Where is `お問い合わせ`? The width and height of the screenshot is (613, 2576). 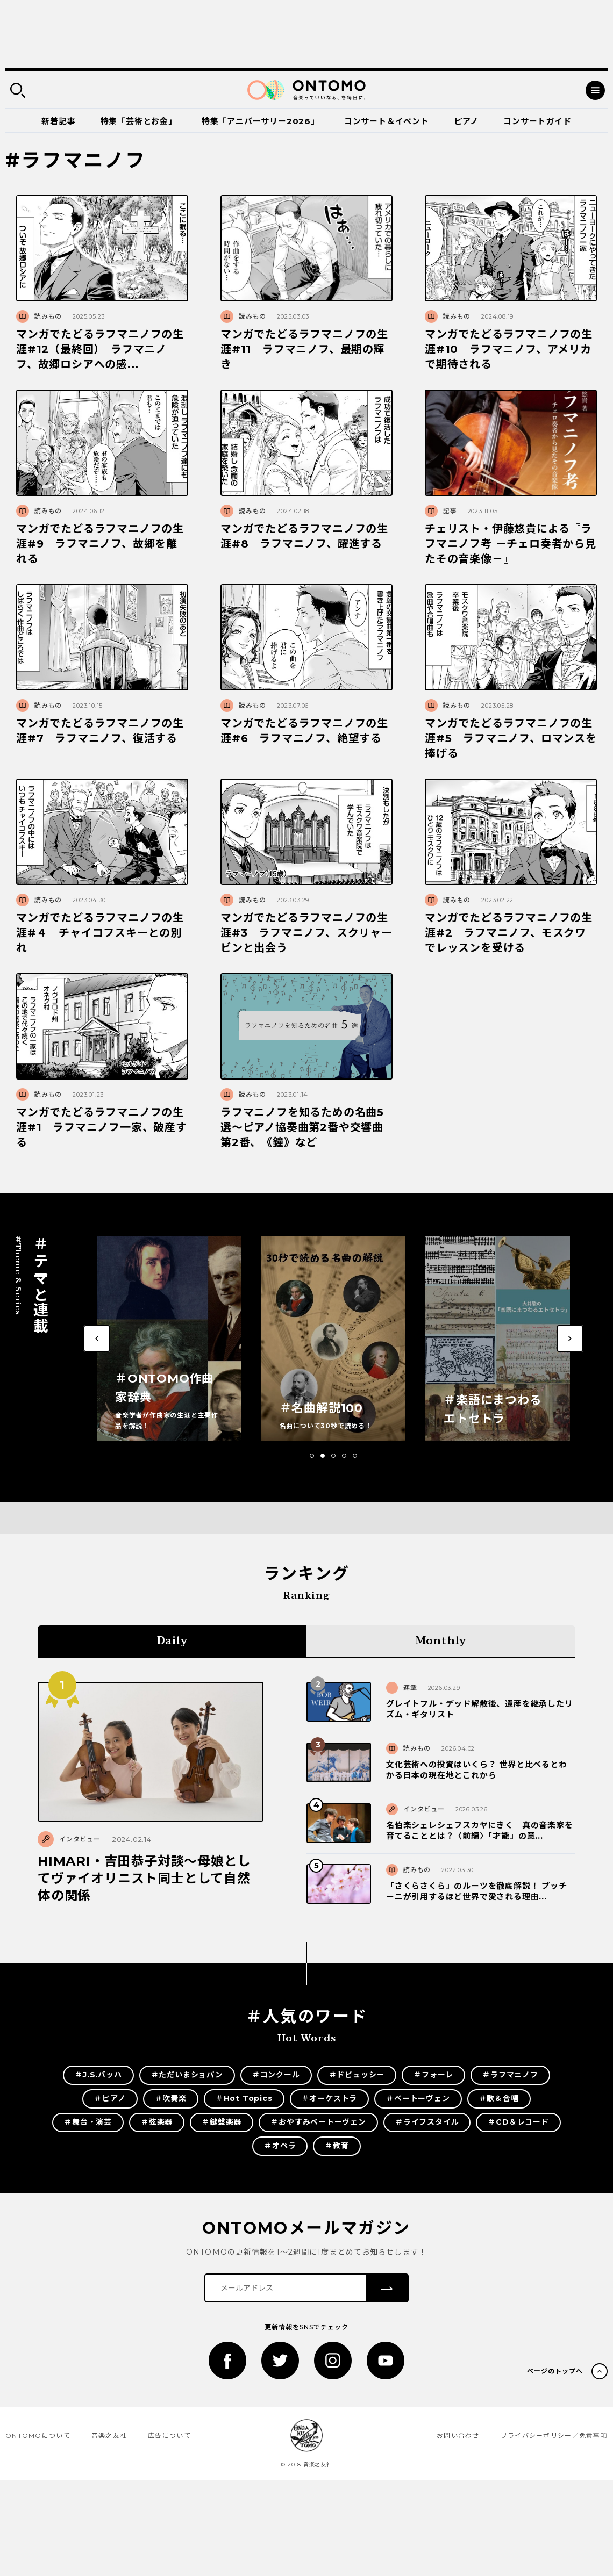
お問い合わせ is located at coordinates (458, 2435).